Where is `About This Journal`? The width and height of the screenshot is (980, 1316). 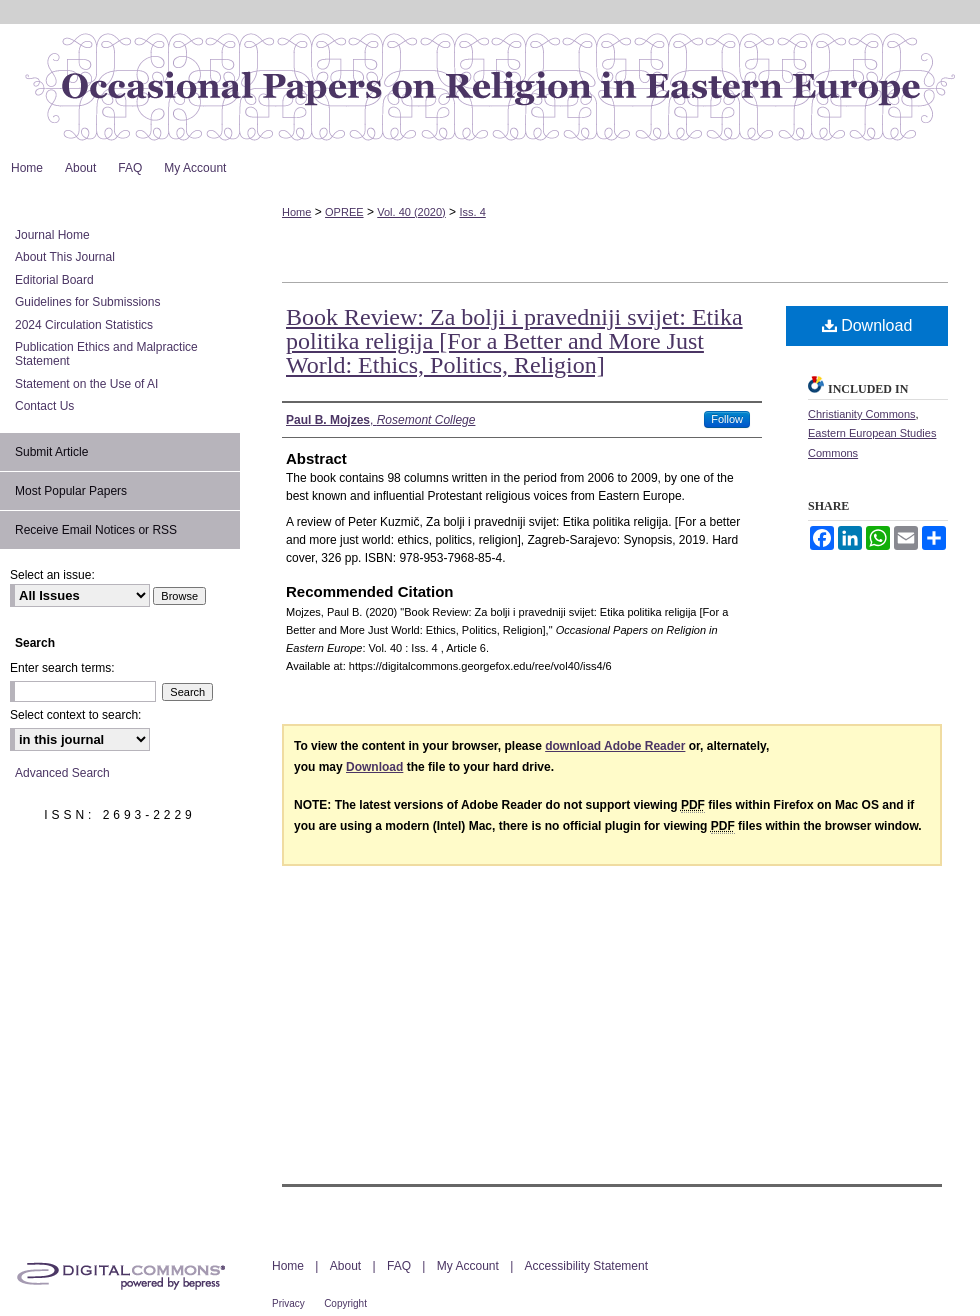
About This Journal is located at coordinates (65, 257).